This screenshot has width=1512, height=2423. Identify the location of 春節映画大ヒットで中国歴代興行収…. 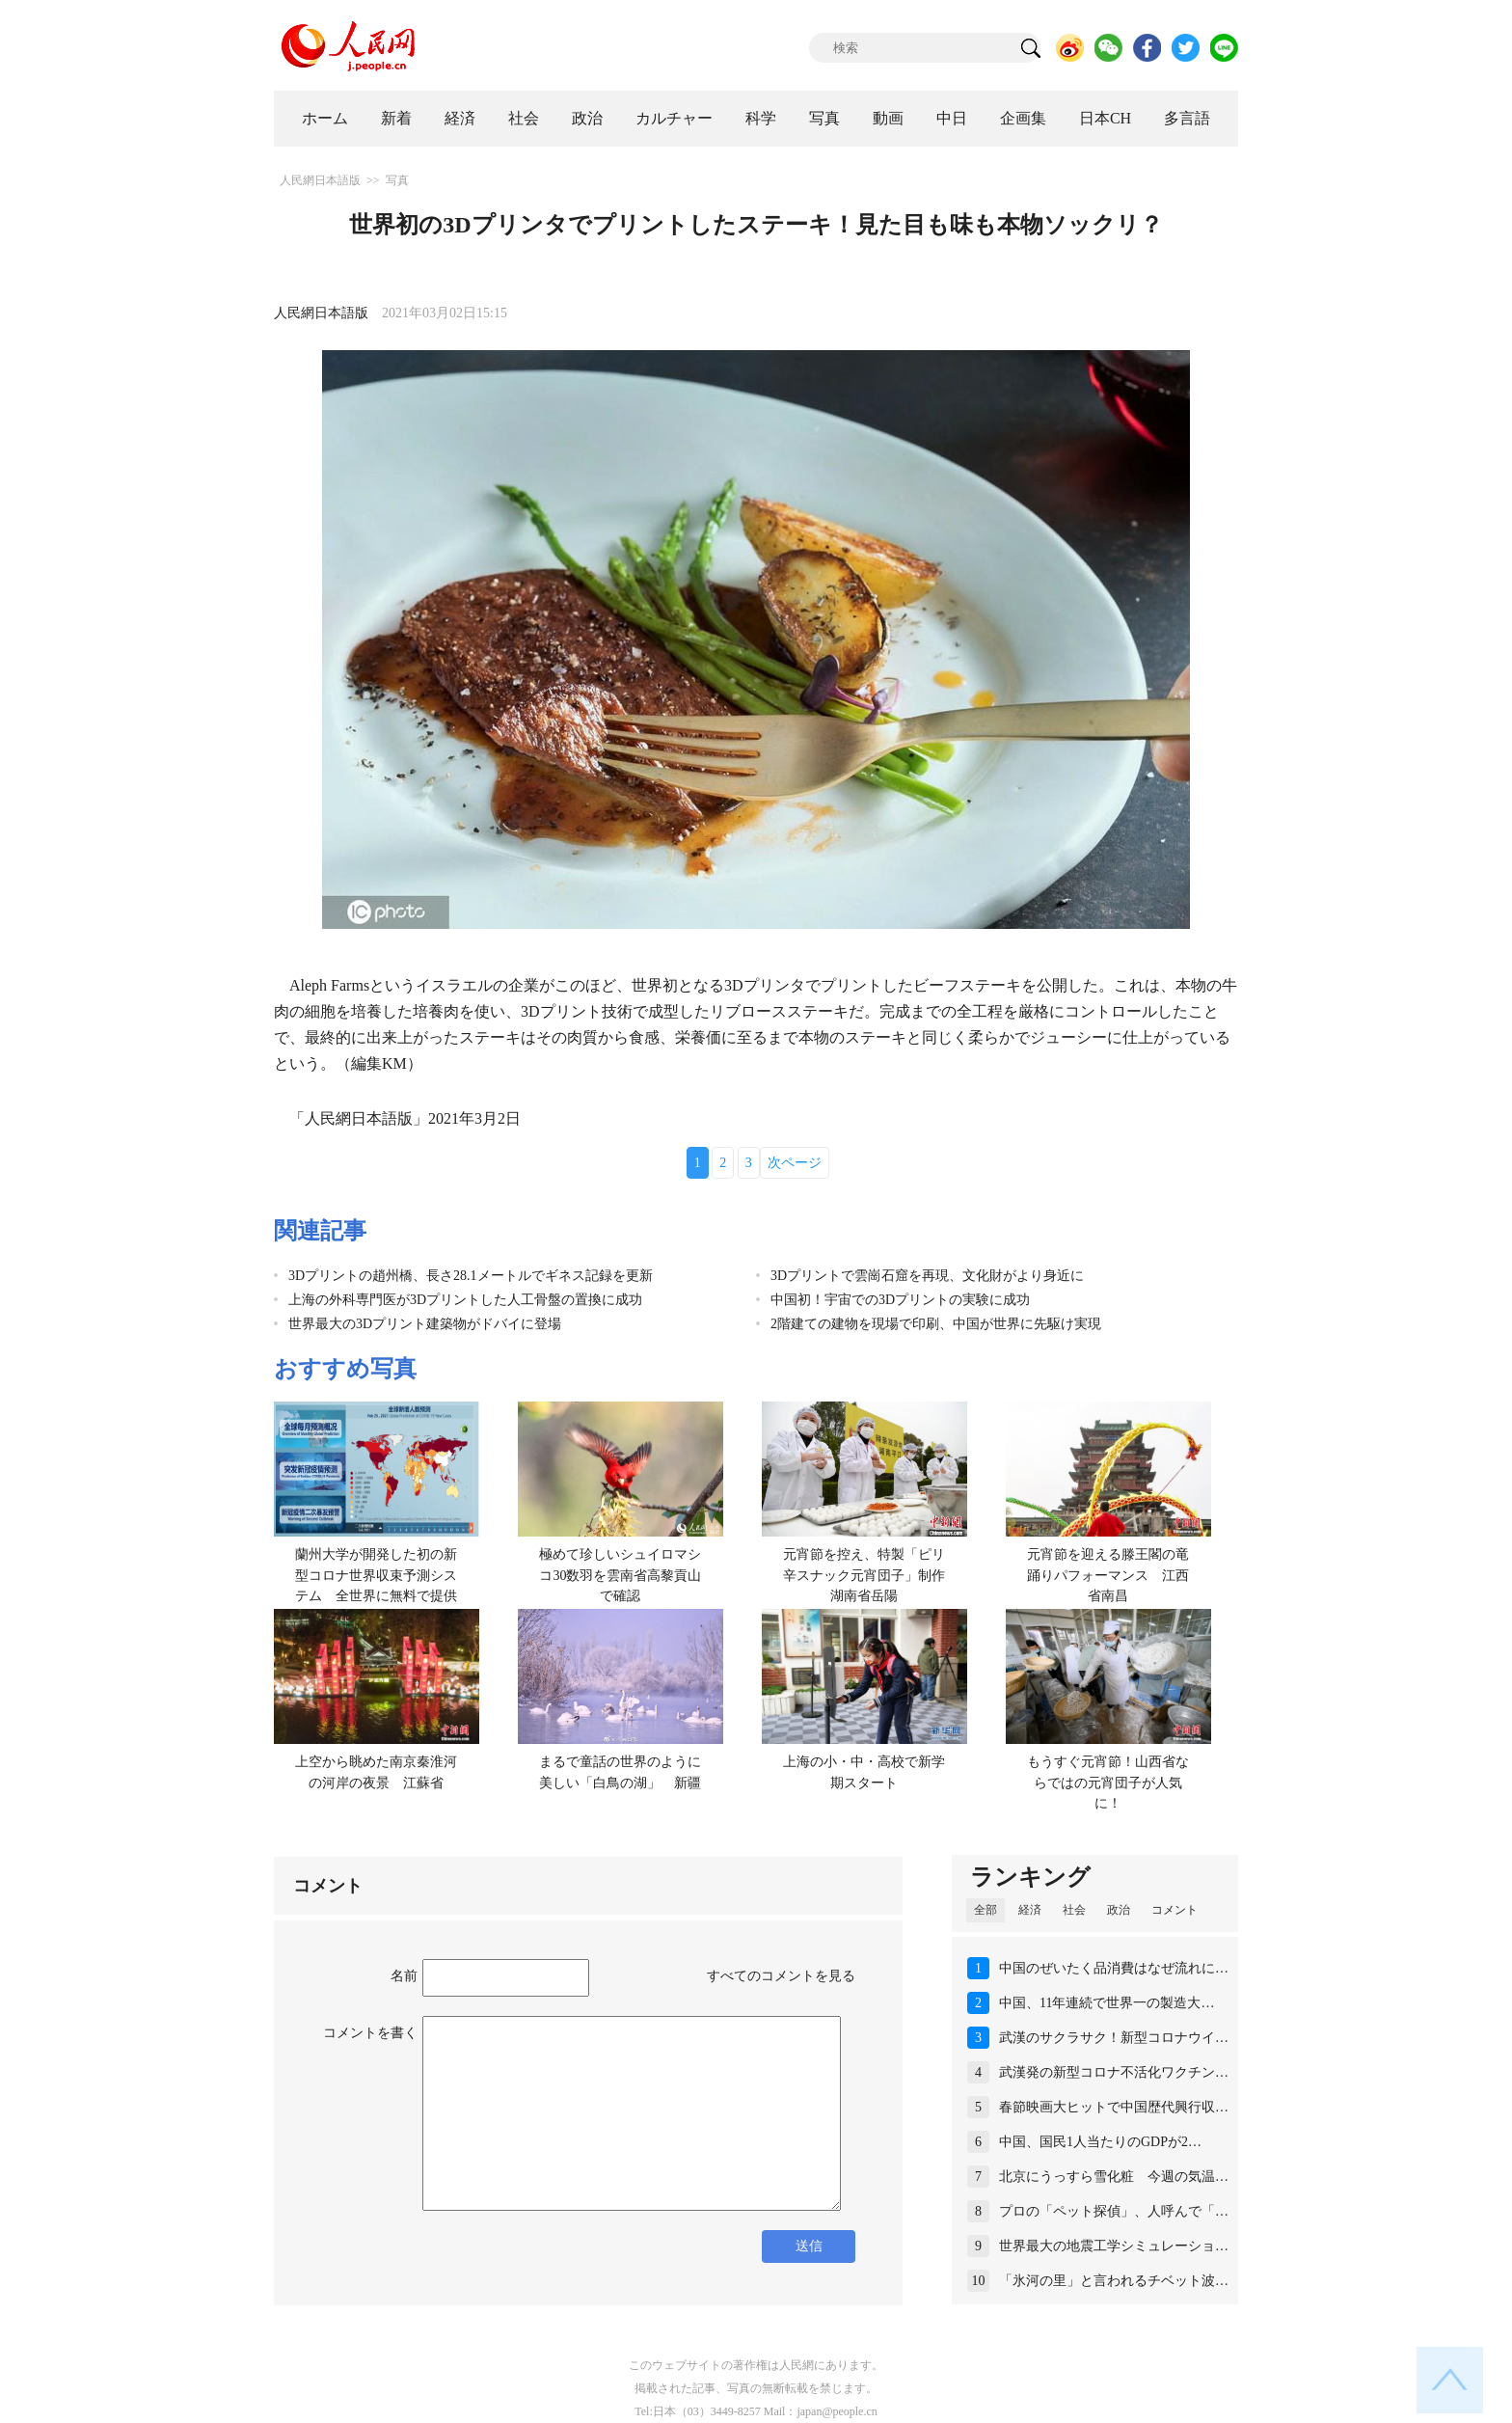
(1113, 2107).